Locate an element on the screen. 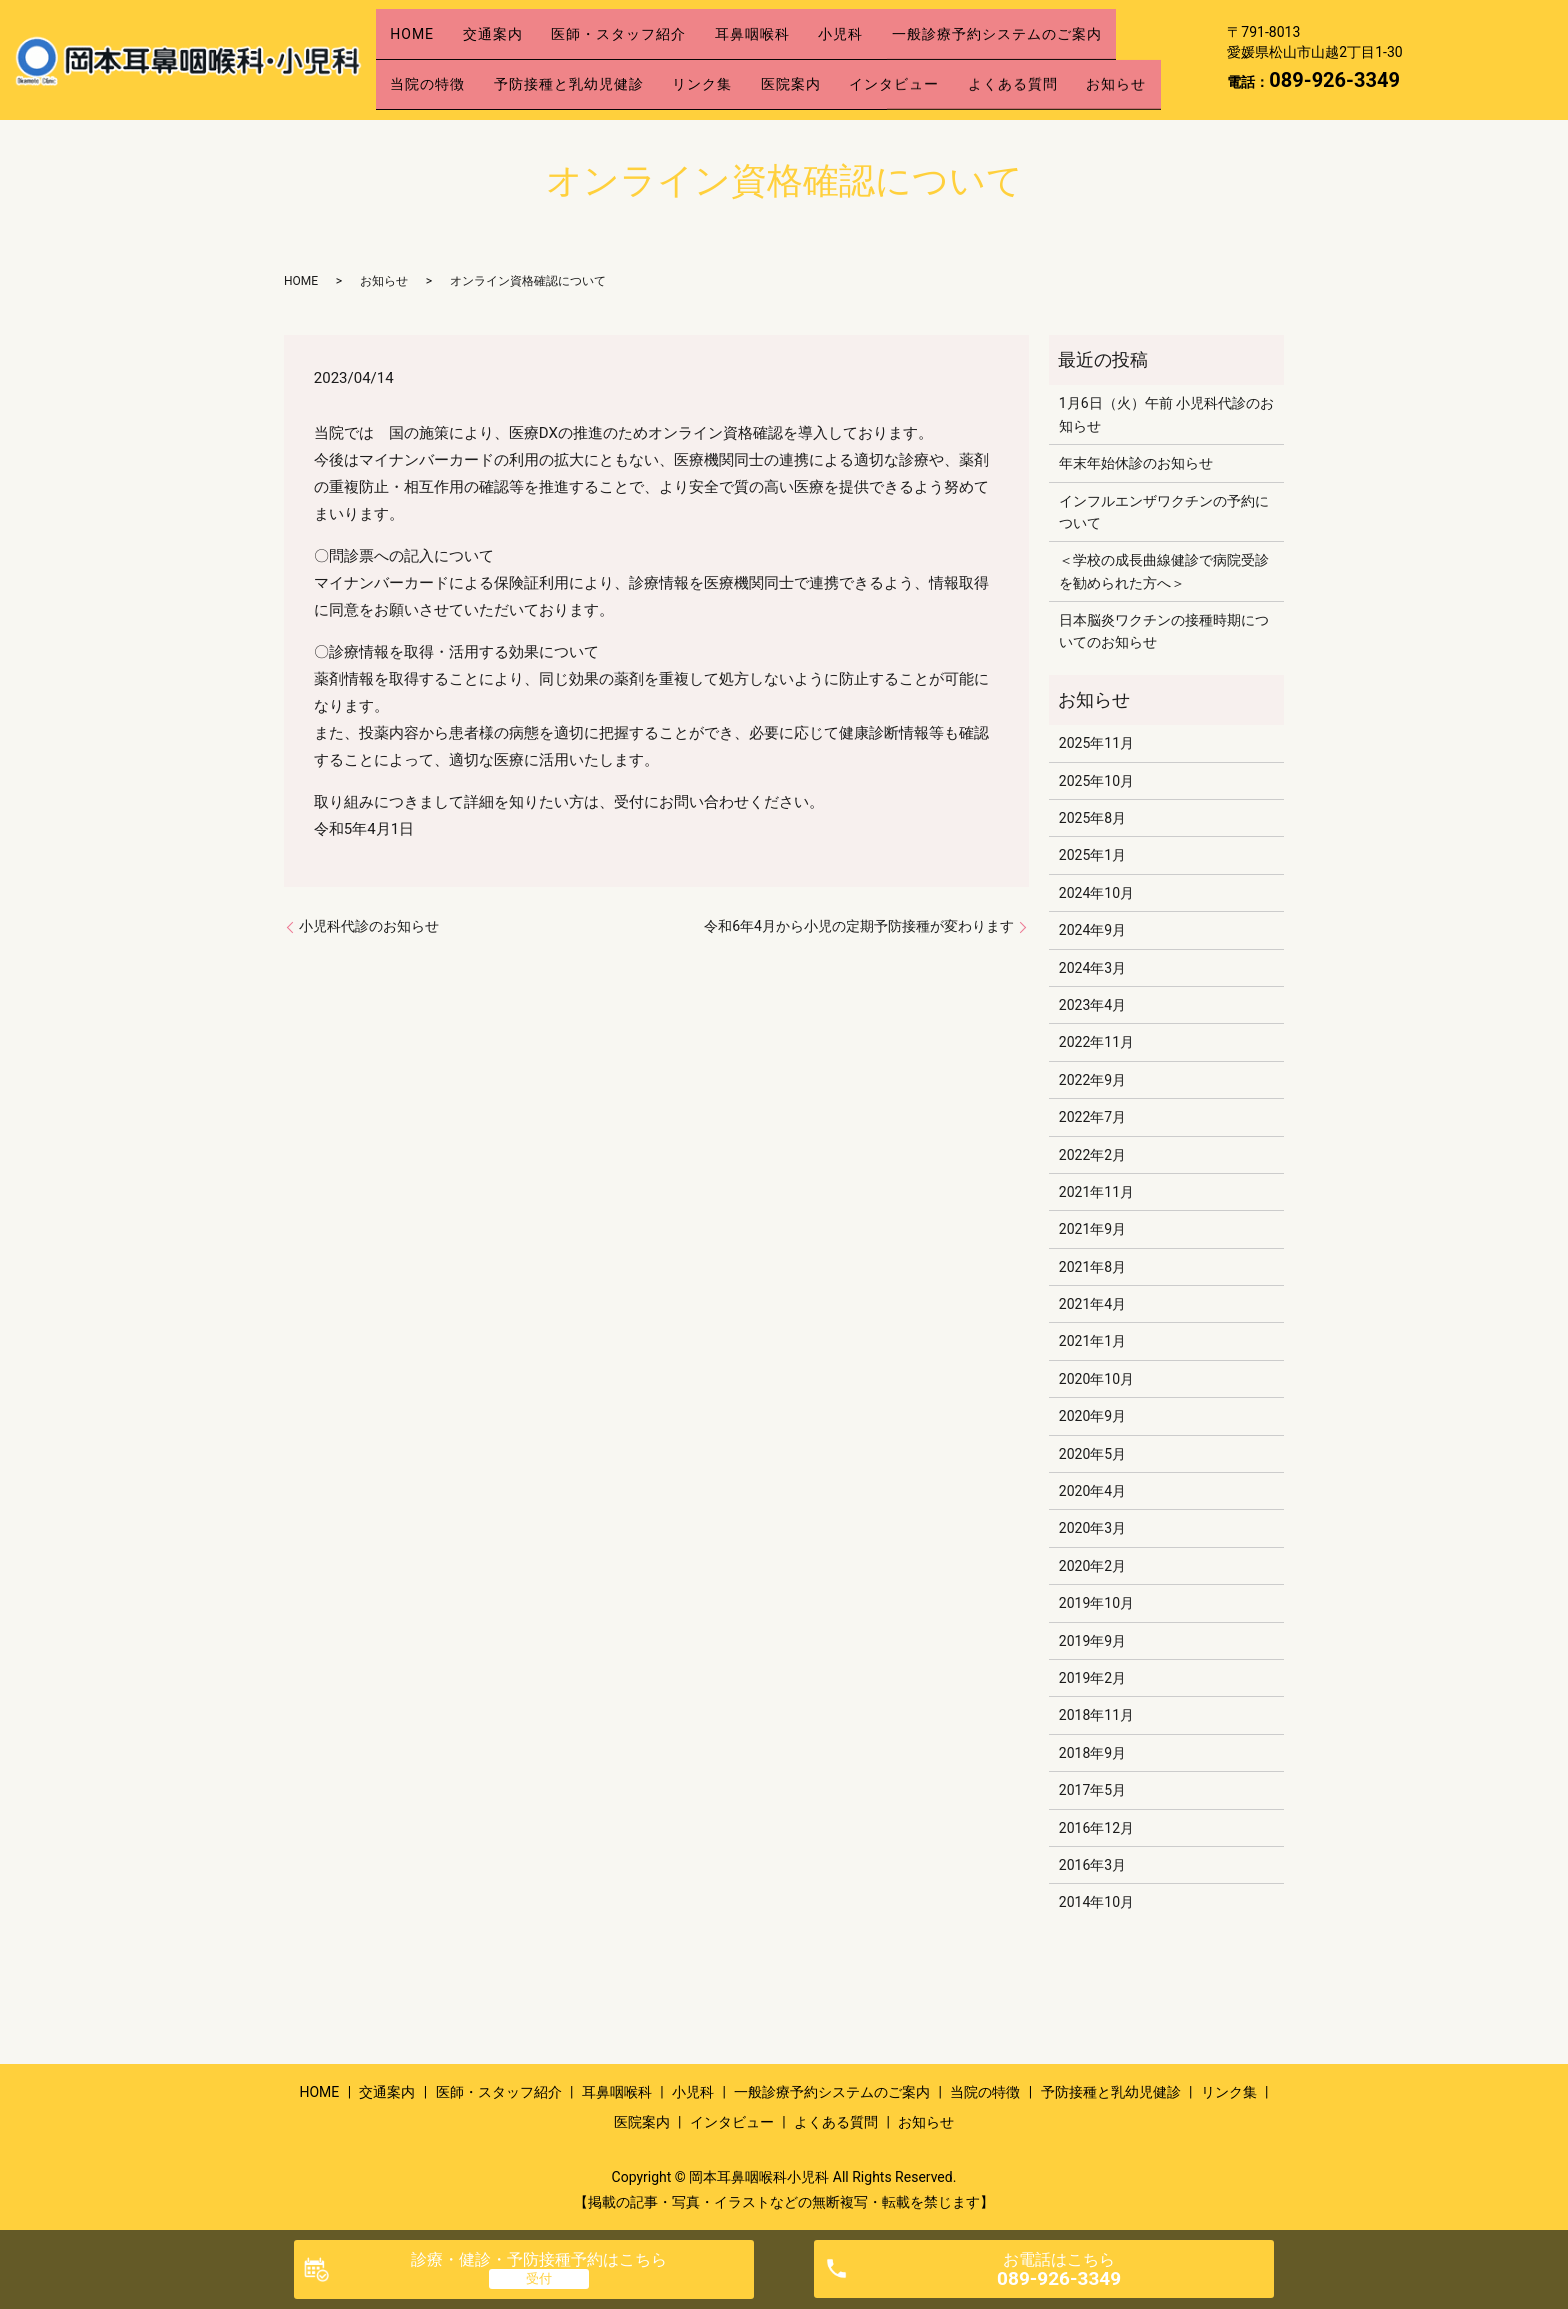  インタビュー is located at coordinates (955, 59).